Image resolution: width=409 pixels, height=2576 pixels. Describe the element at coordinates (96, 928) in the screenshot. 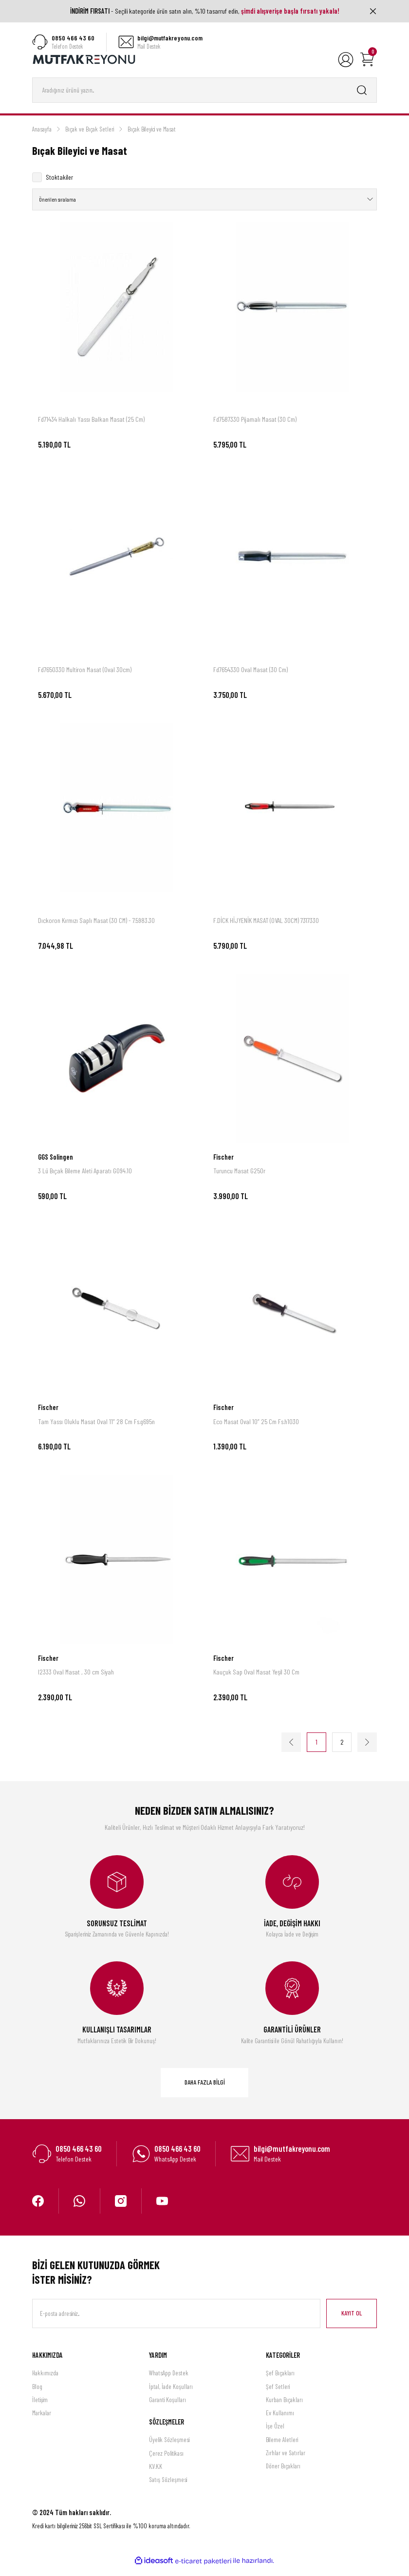

I see `Dıckoron Kırmızı Saplı Masat (30 CM) - 7.5983.30` at that location.